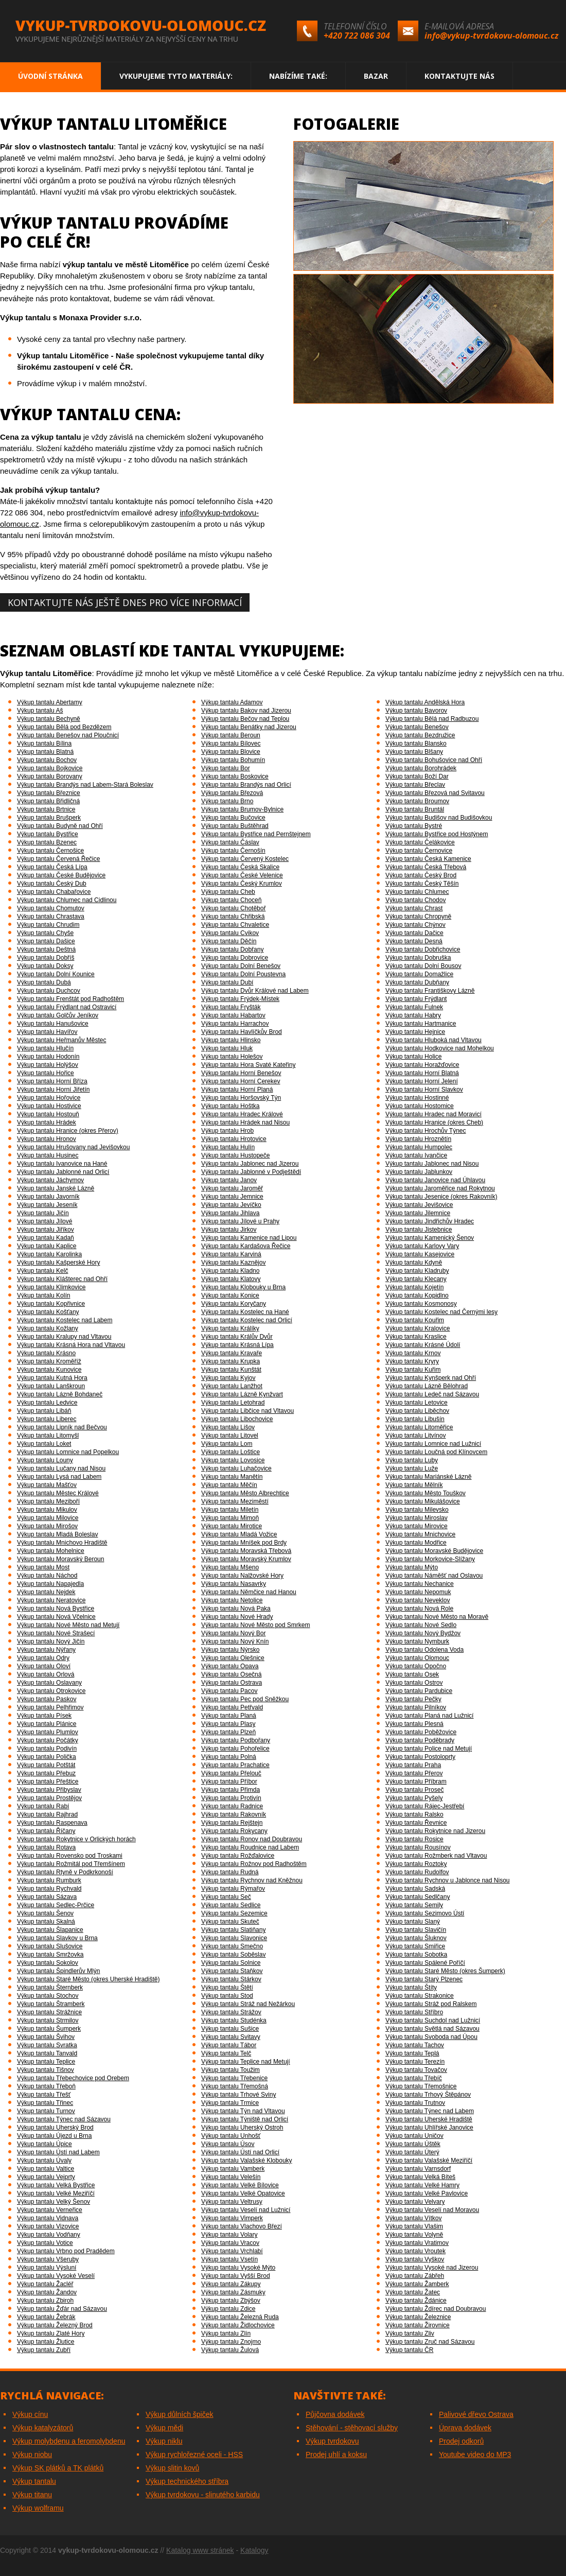  I want to click on Výkup tantalu Seč, so click(226, 1896).